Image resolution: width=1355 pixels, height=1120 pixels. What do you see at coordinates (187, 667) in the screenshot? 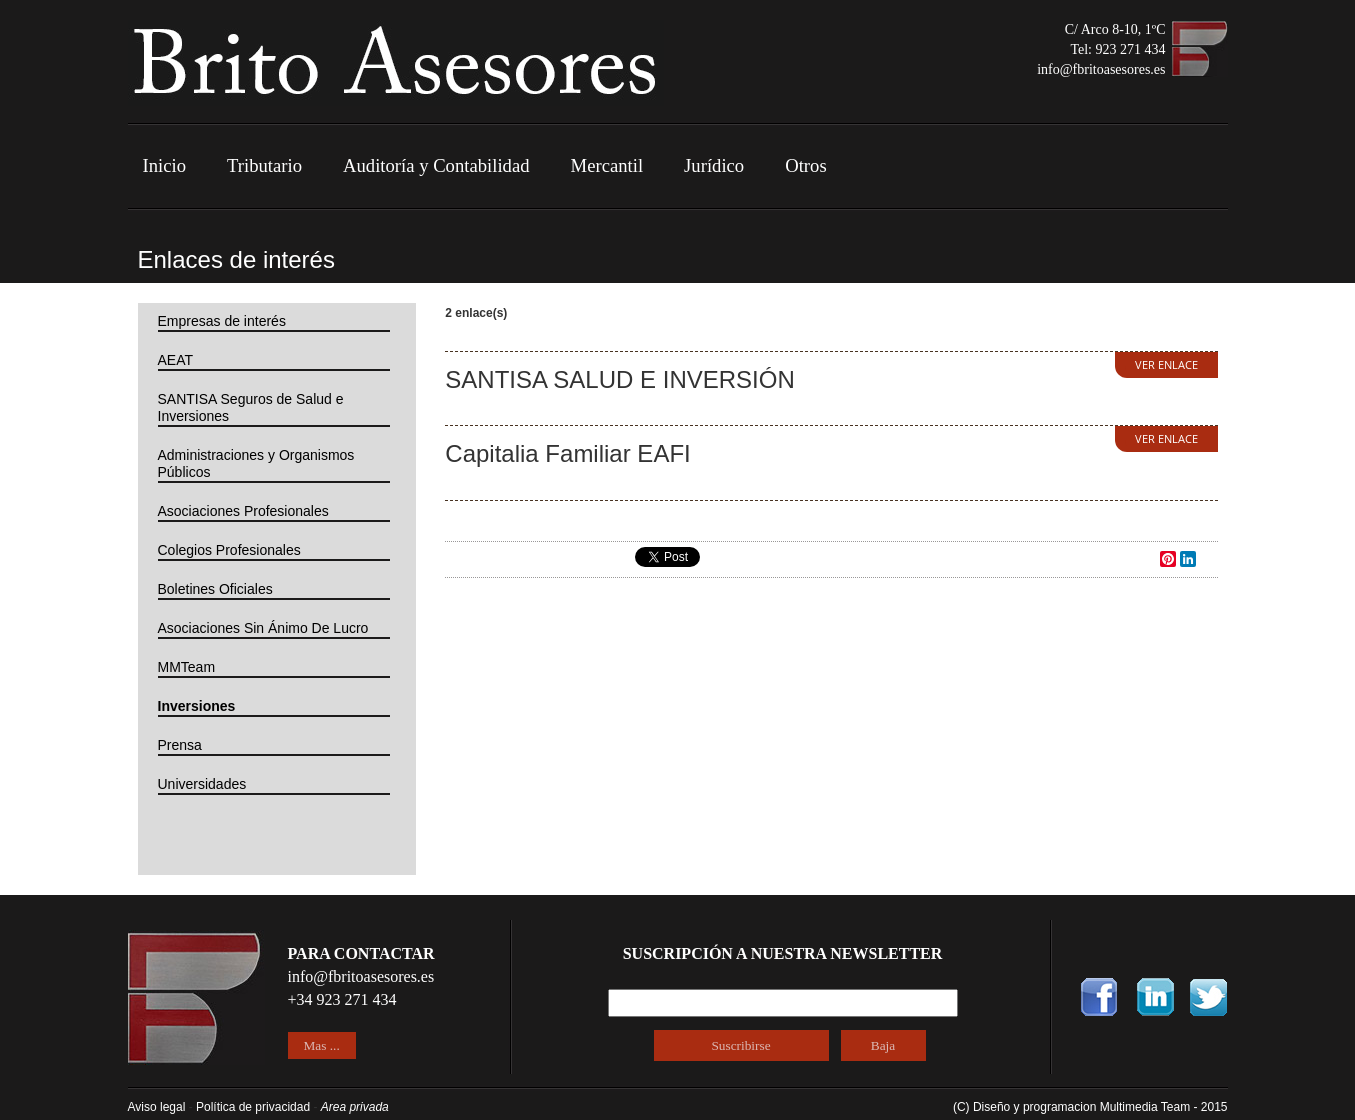
I see `MMTeam` at bounding box center [187, 667].